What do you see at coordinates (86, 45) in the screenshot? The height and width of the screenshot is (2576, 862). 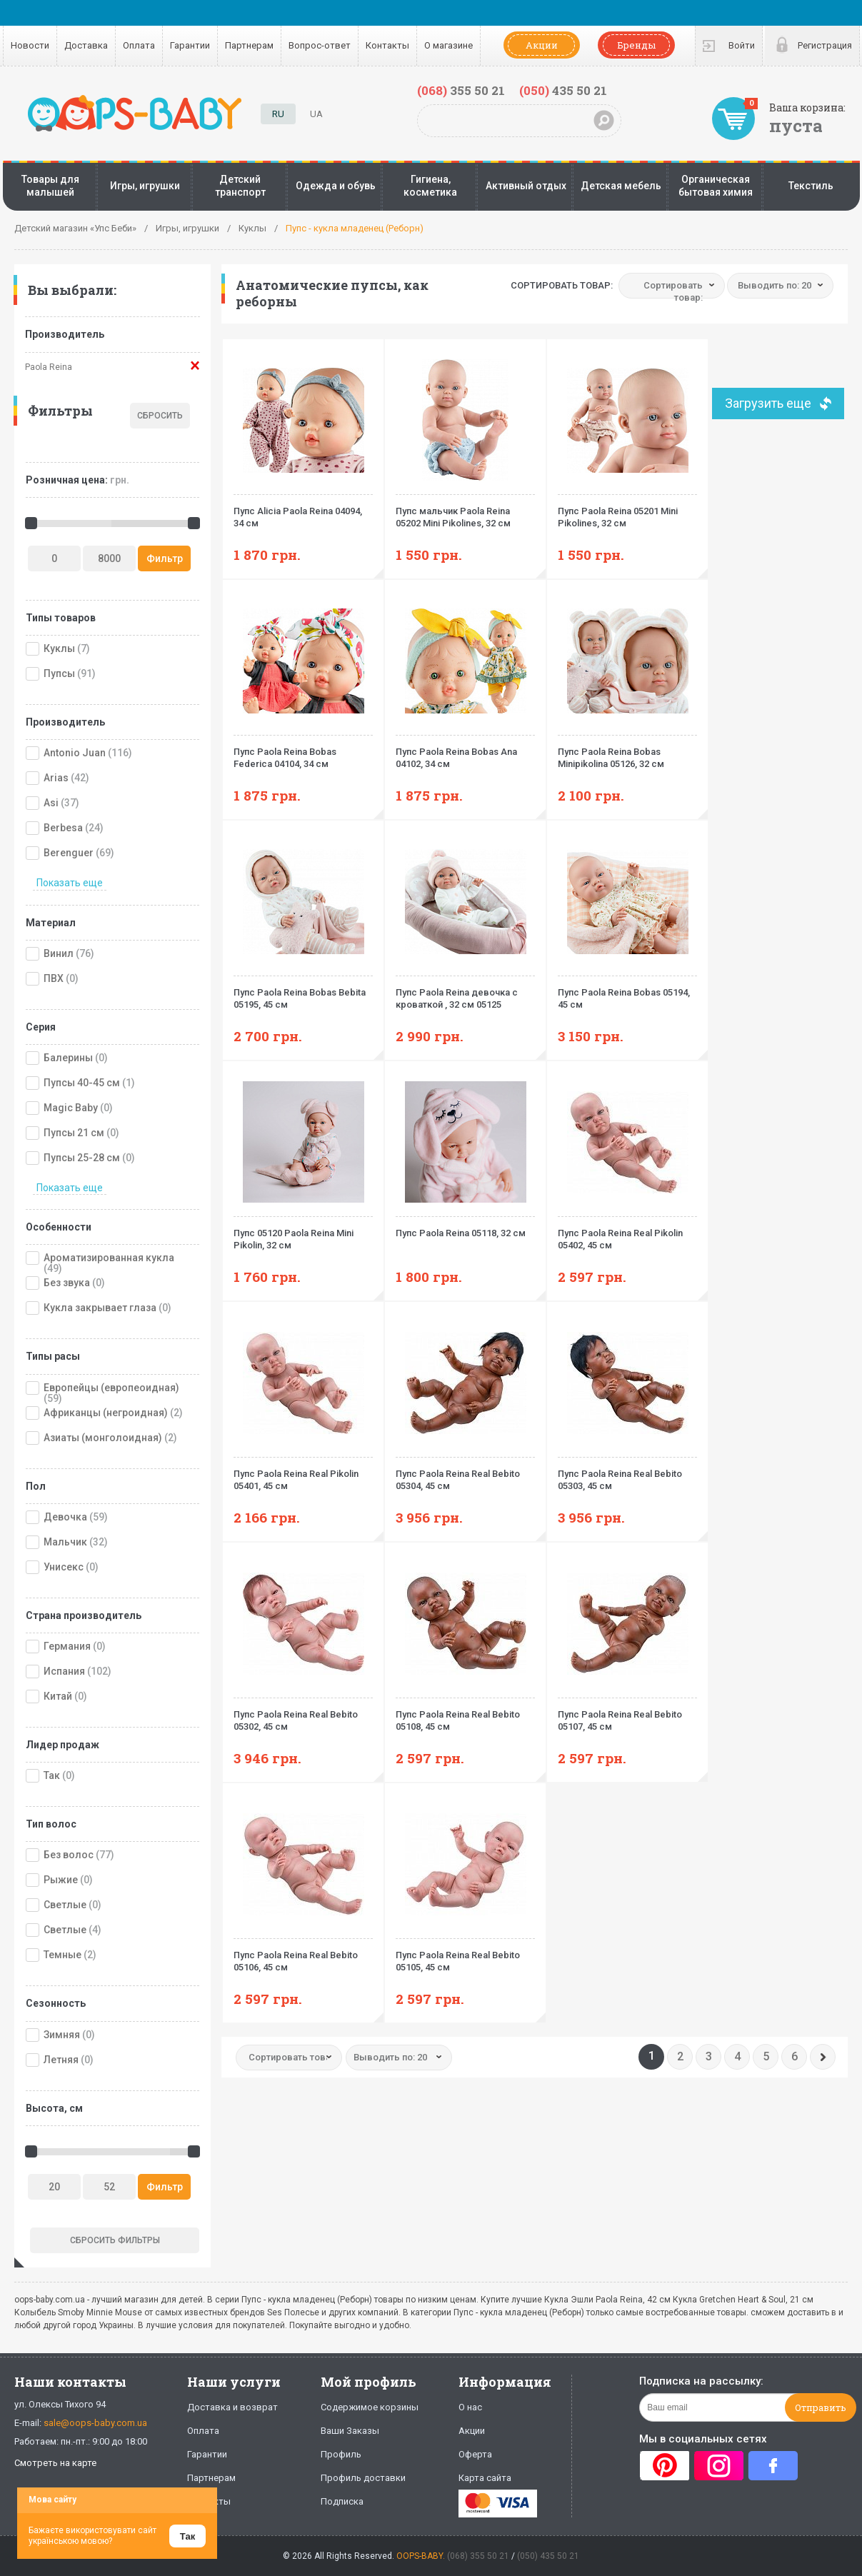 I see `Доставка` at bounding box center [86, 45].